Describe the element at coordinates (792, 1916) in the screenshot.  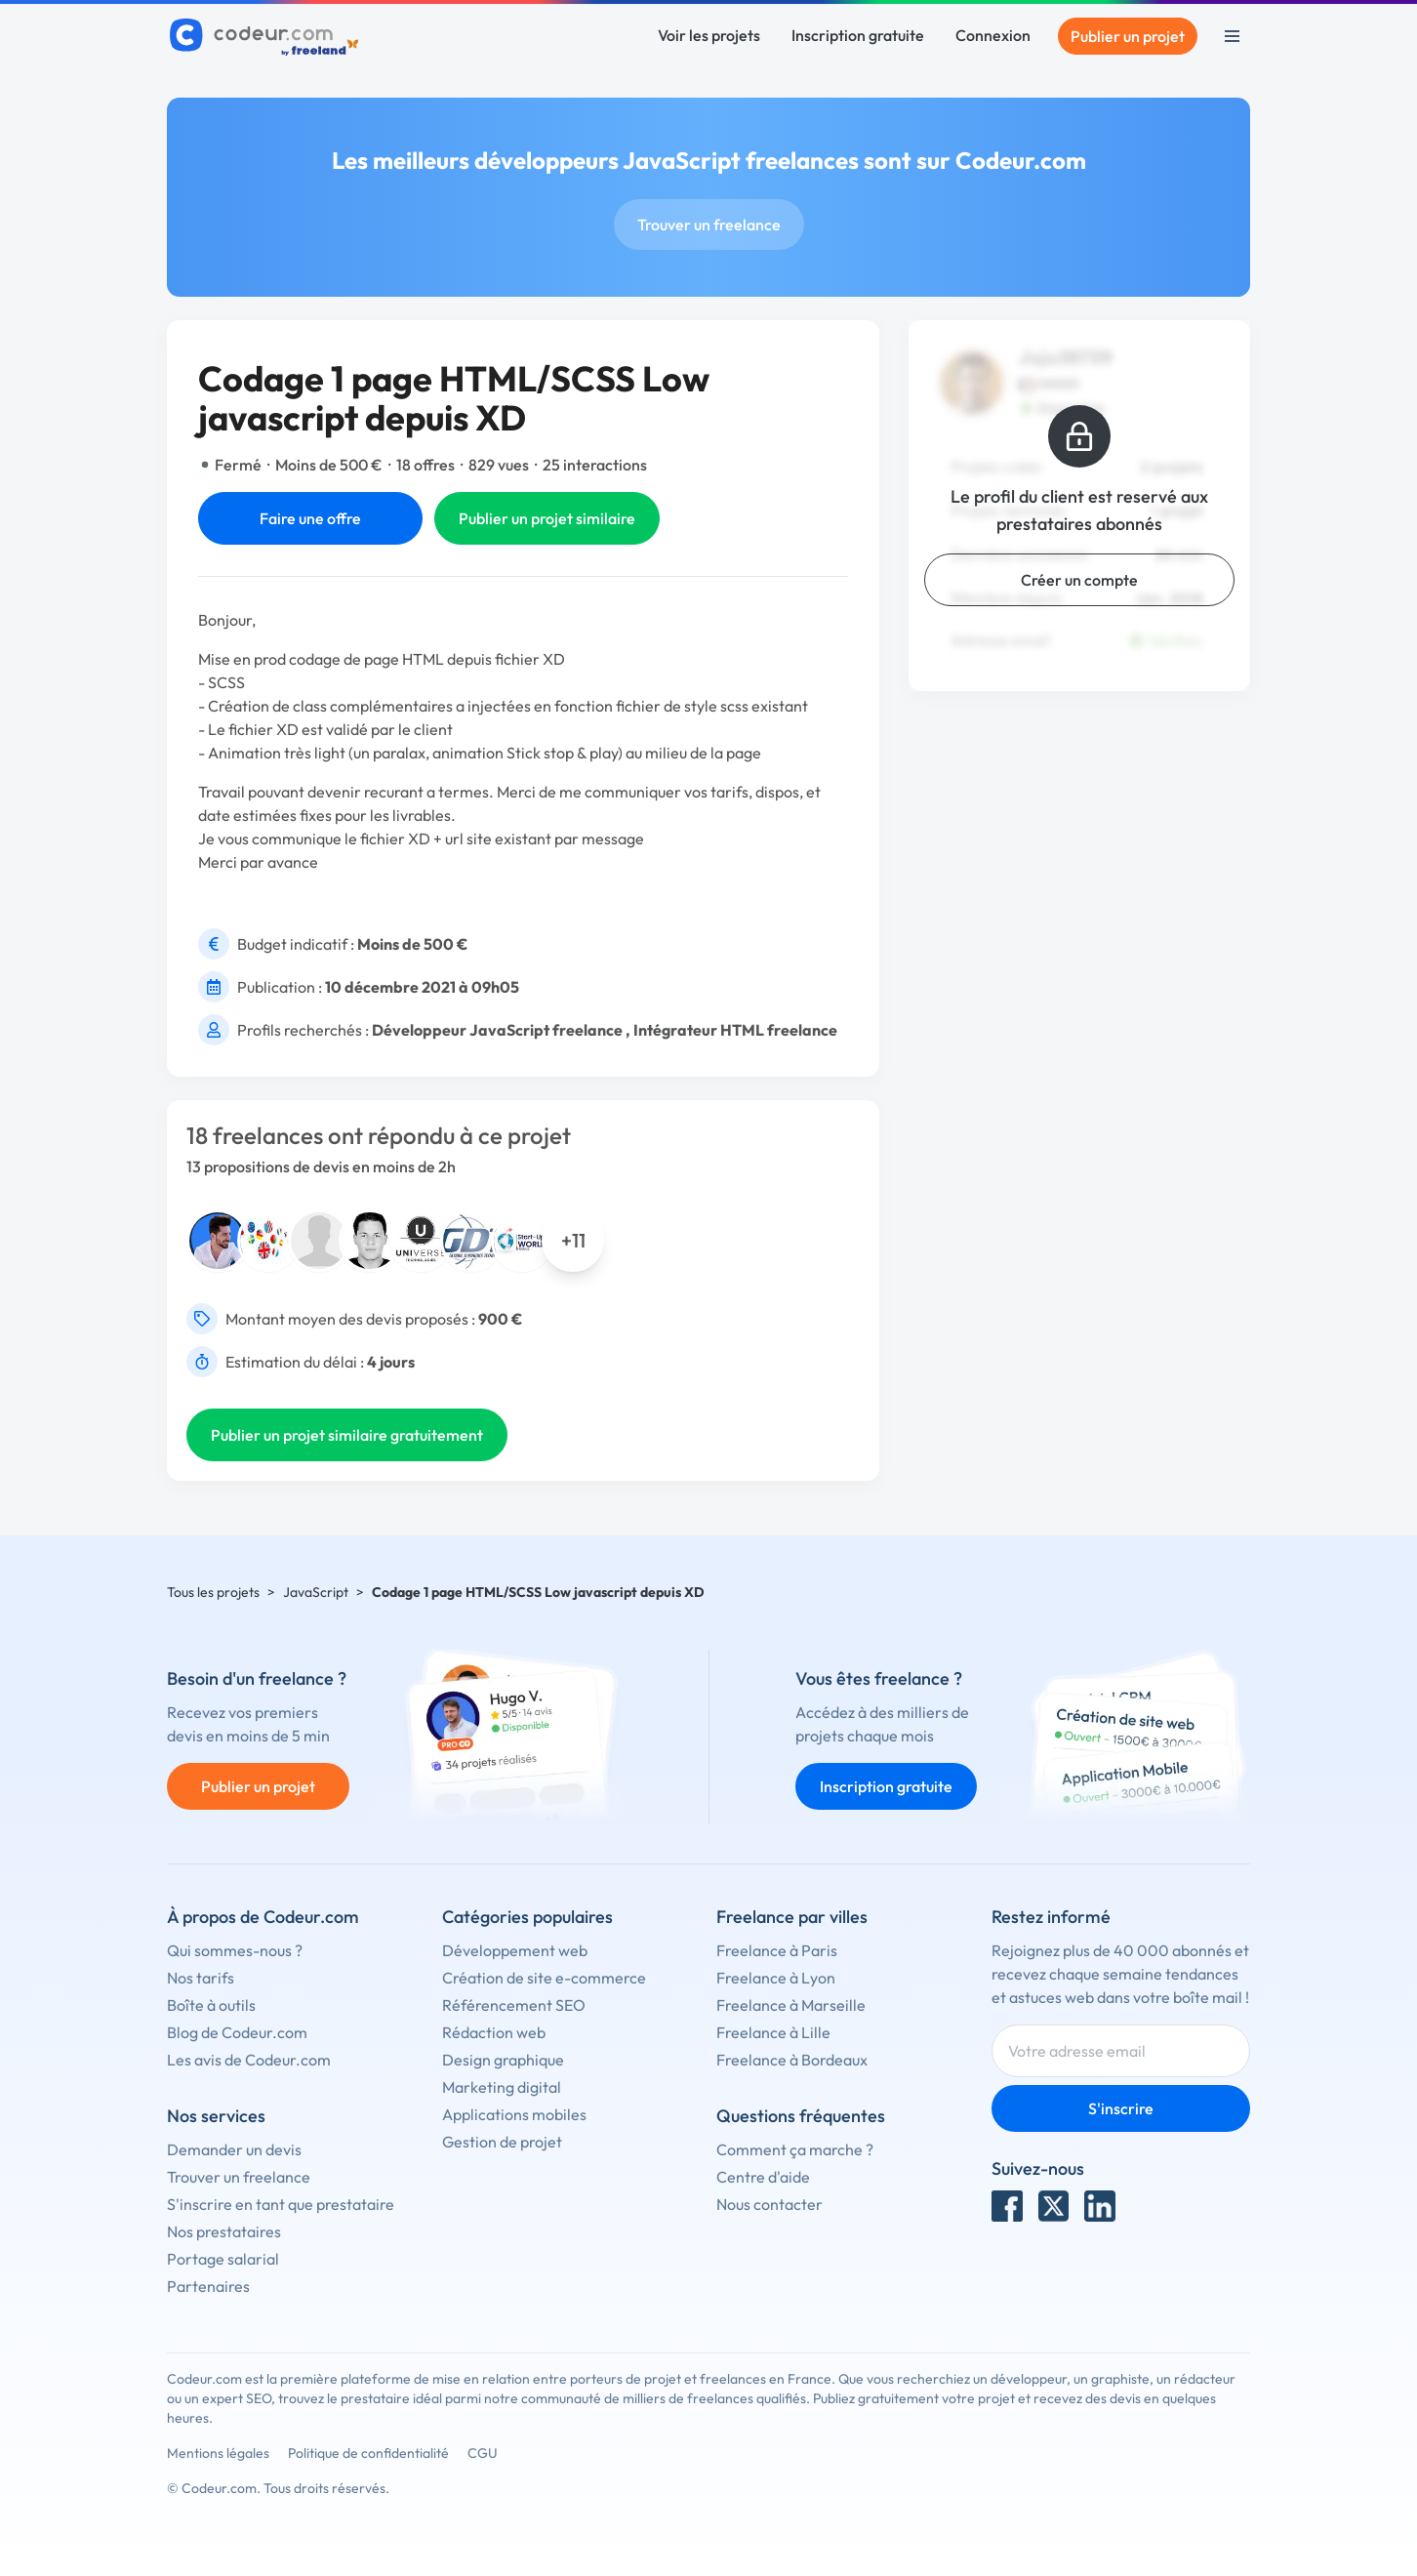
I see `Freelance par villes` at that location.